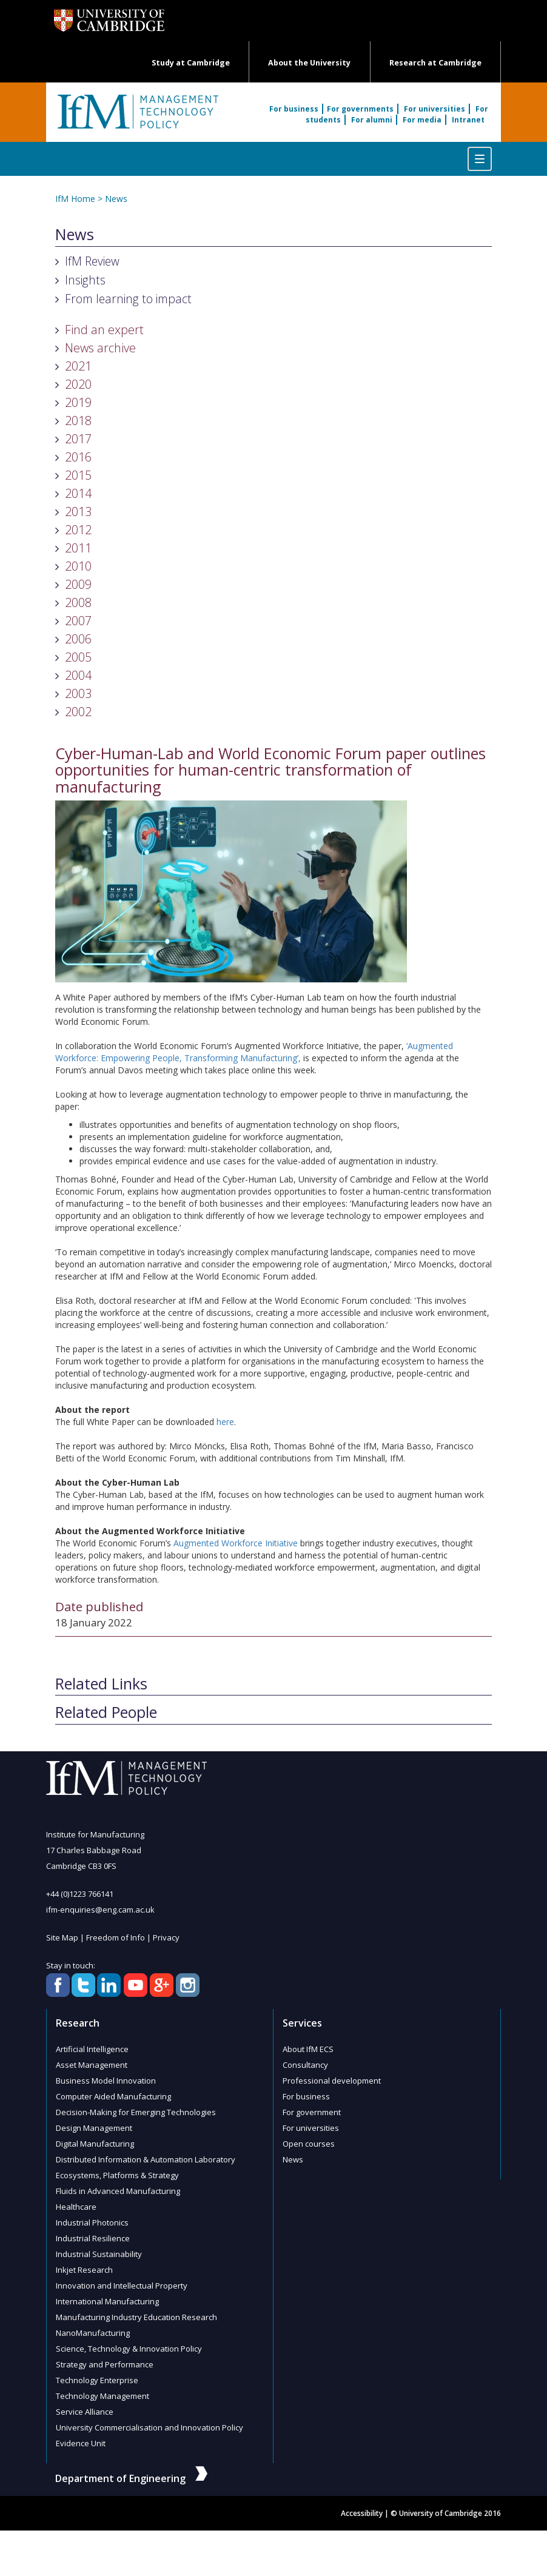  What do you see at coordinates (309, 2143) in the screenshot?
I see `Open courses` at bounding box center [309, 2143].